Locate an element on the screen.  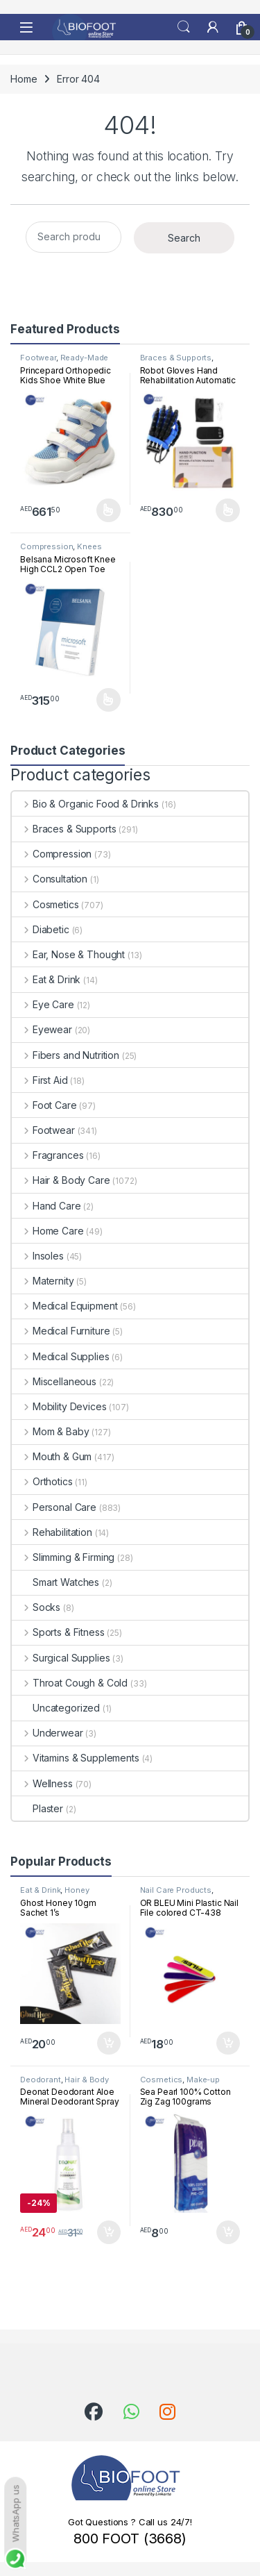
Bio & Organic Food & Drinks is located at coordinates (85, 804).